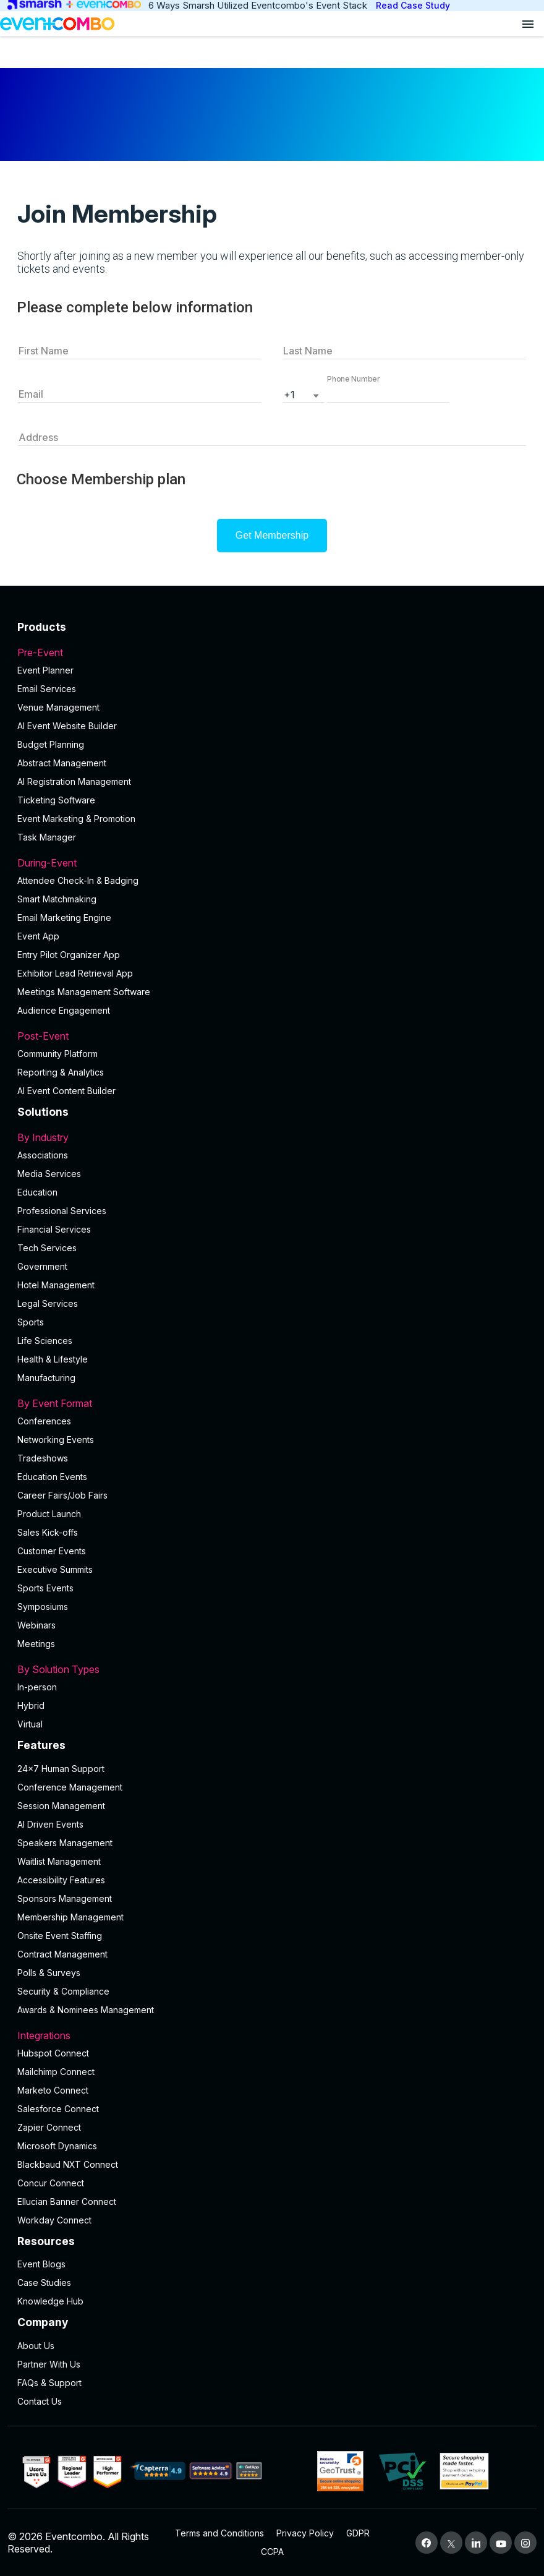  I want to click on Marketo Connect, so click(52, 2090).